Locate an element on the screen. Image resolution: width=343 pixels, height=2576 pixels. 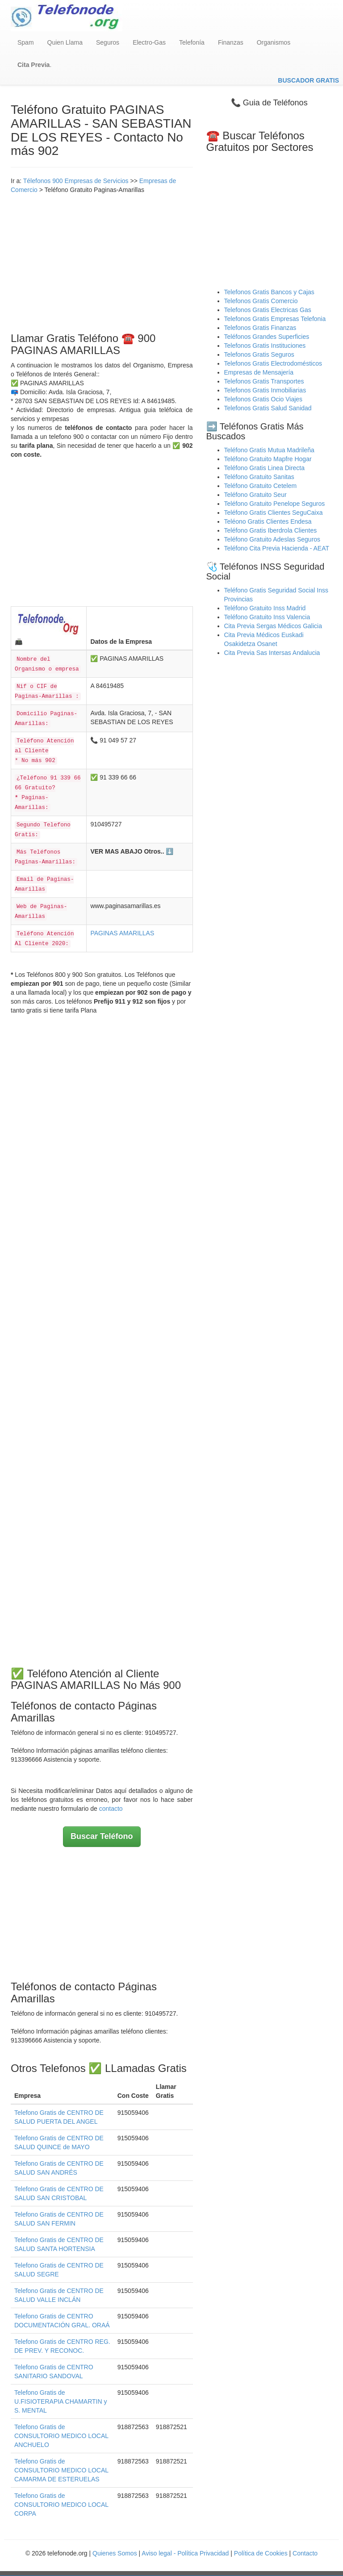
Telefonos Gratis Electrodomésticos is located at coordinates (273, 363).